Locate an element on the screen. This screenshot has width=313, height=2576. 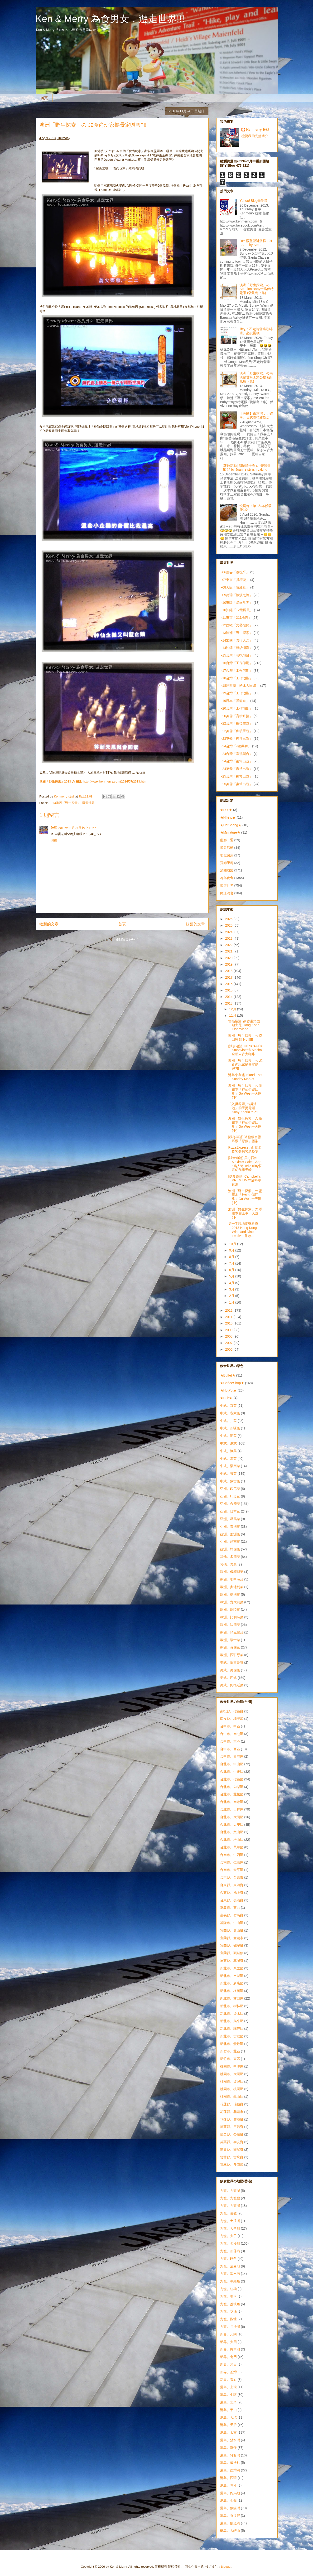
美式。阿根廷菜 is located at coordinates (231, 1685).